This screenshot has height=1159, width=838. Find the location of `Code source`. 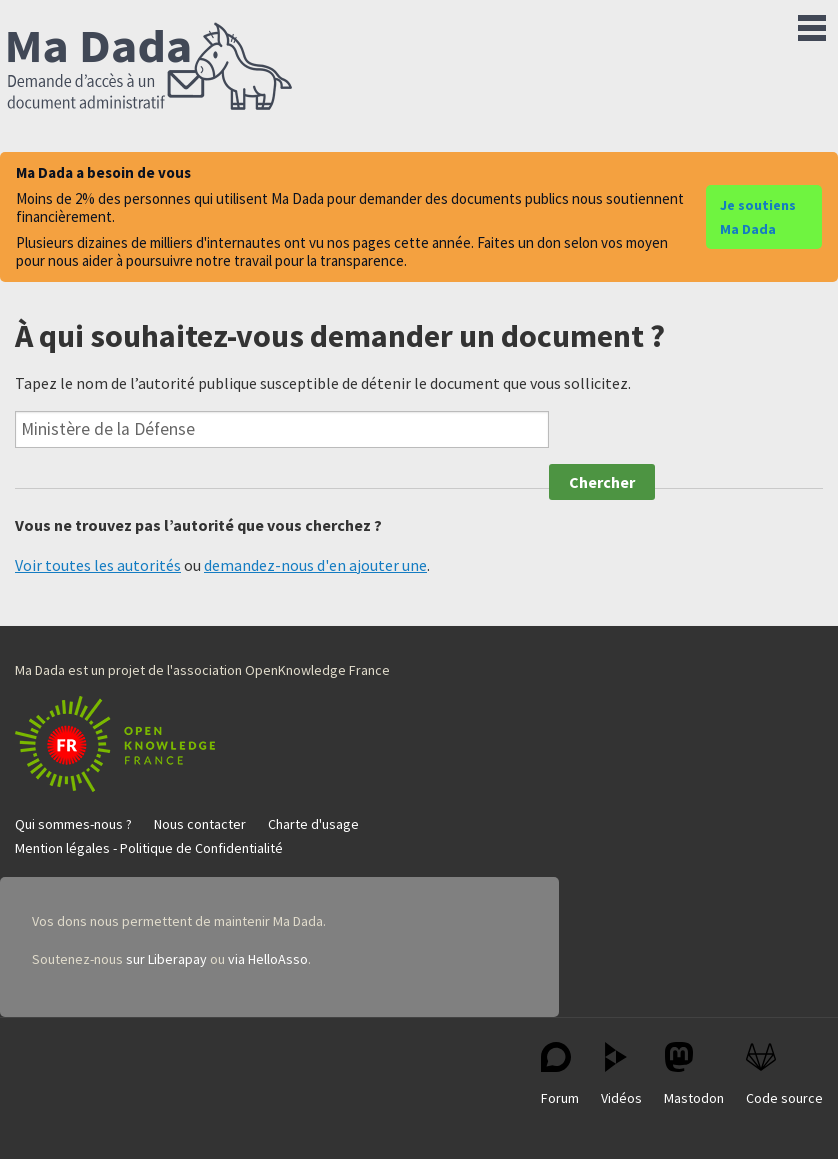

Code source is located at coordinates (784, 1074).